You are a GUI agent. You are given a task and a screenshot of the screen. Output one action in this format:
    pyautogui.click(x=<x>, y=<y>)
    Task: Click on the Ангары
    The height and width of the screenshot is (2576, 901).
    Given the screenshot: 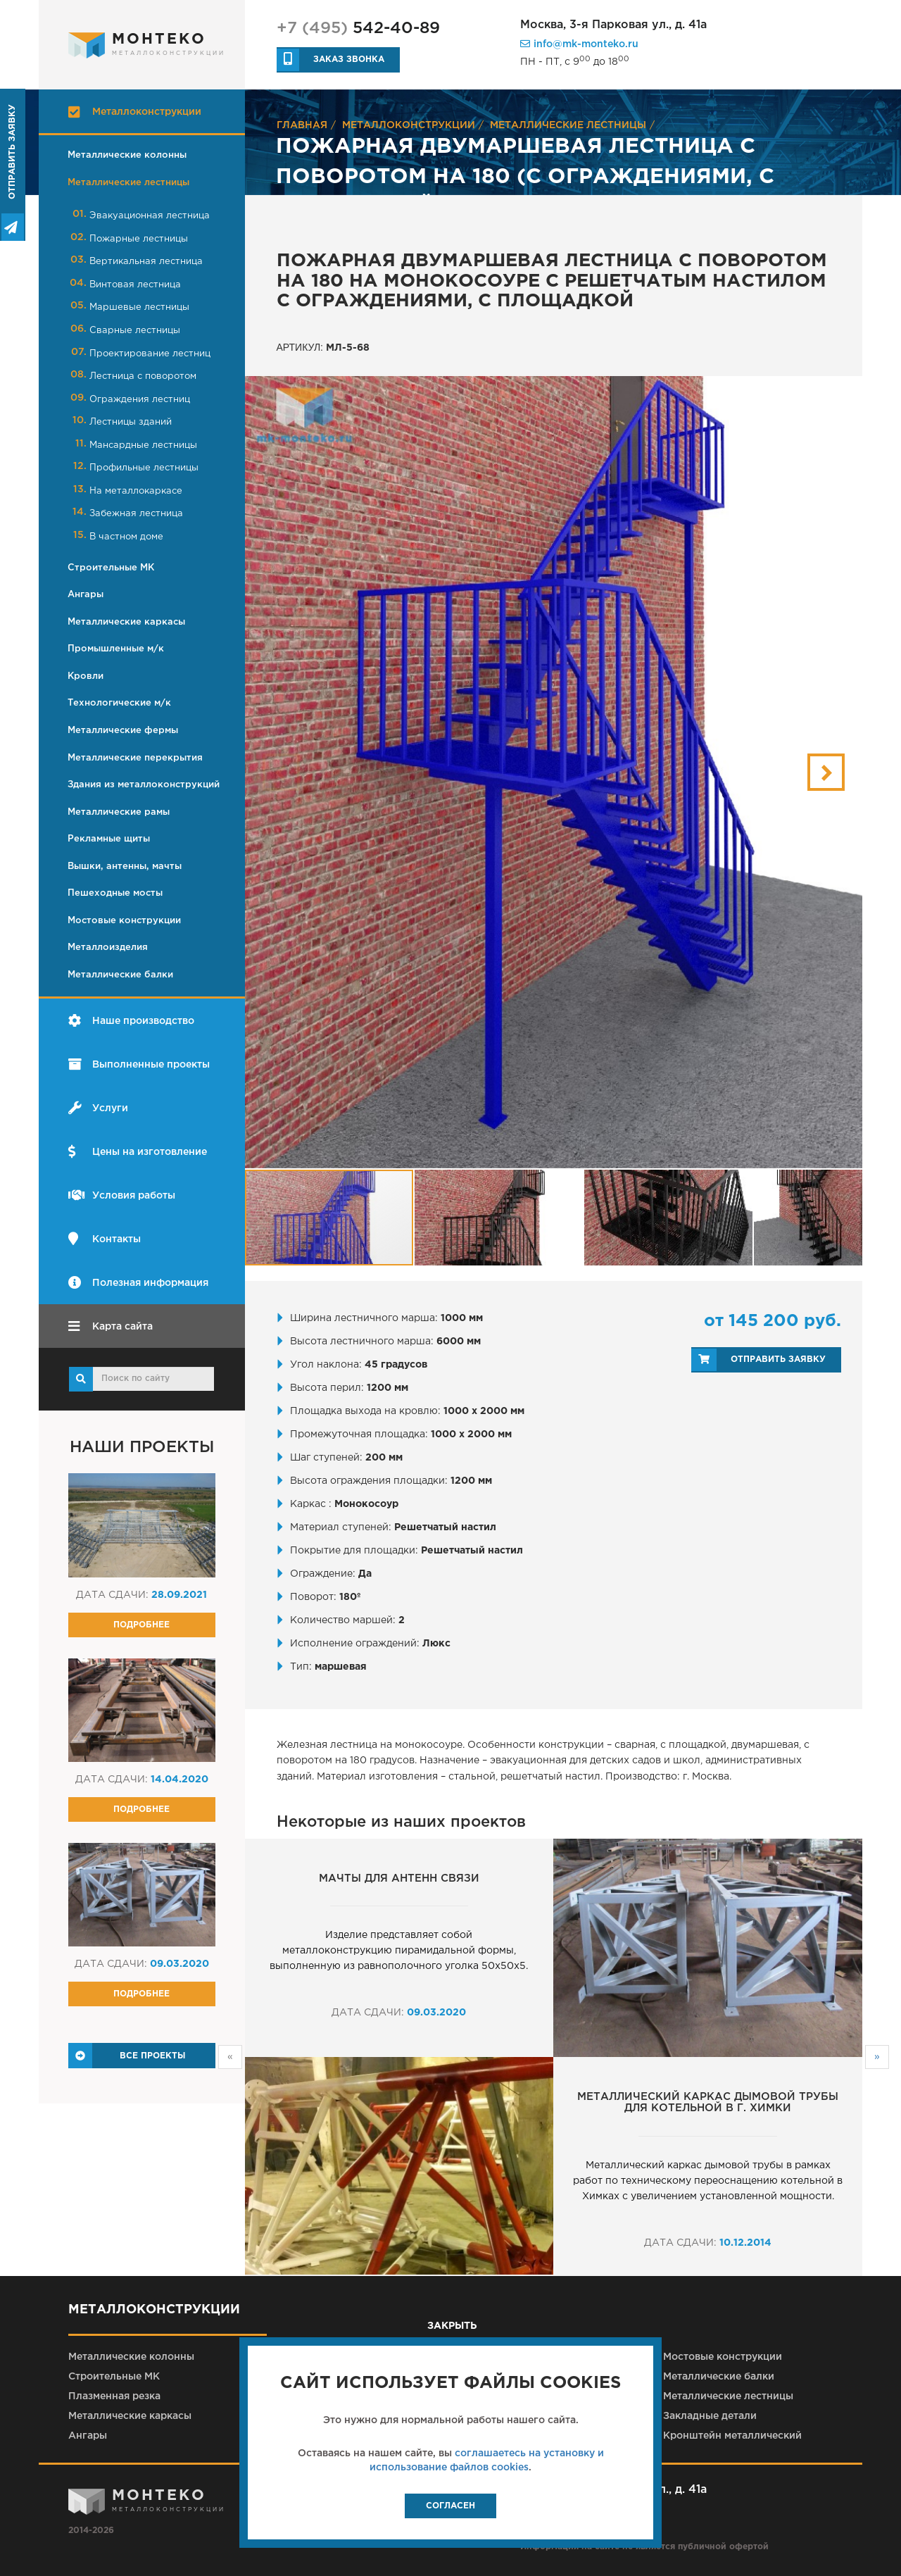 What is the action you would take?
    pyautogui.click(x=85, y=595)
    